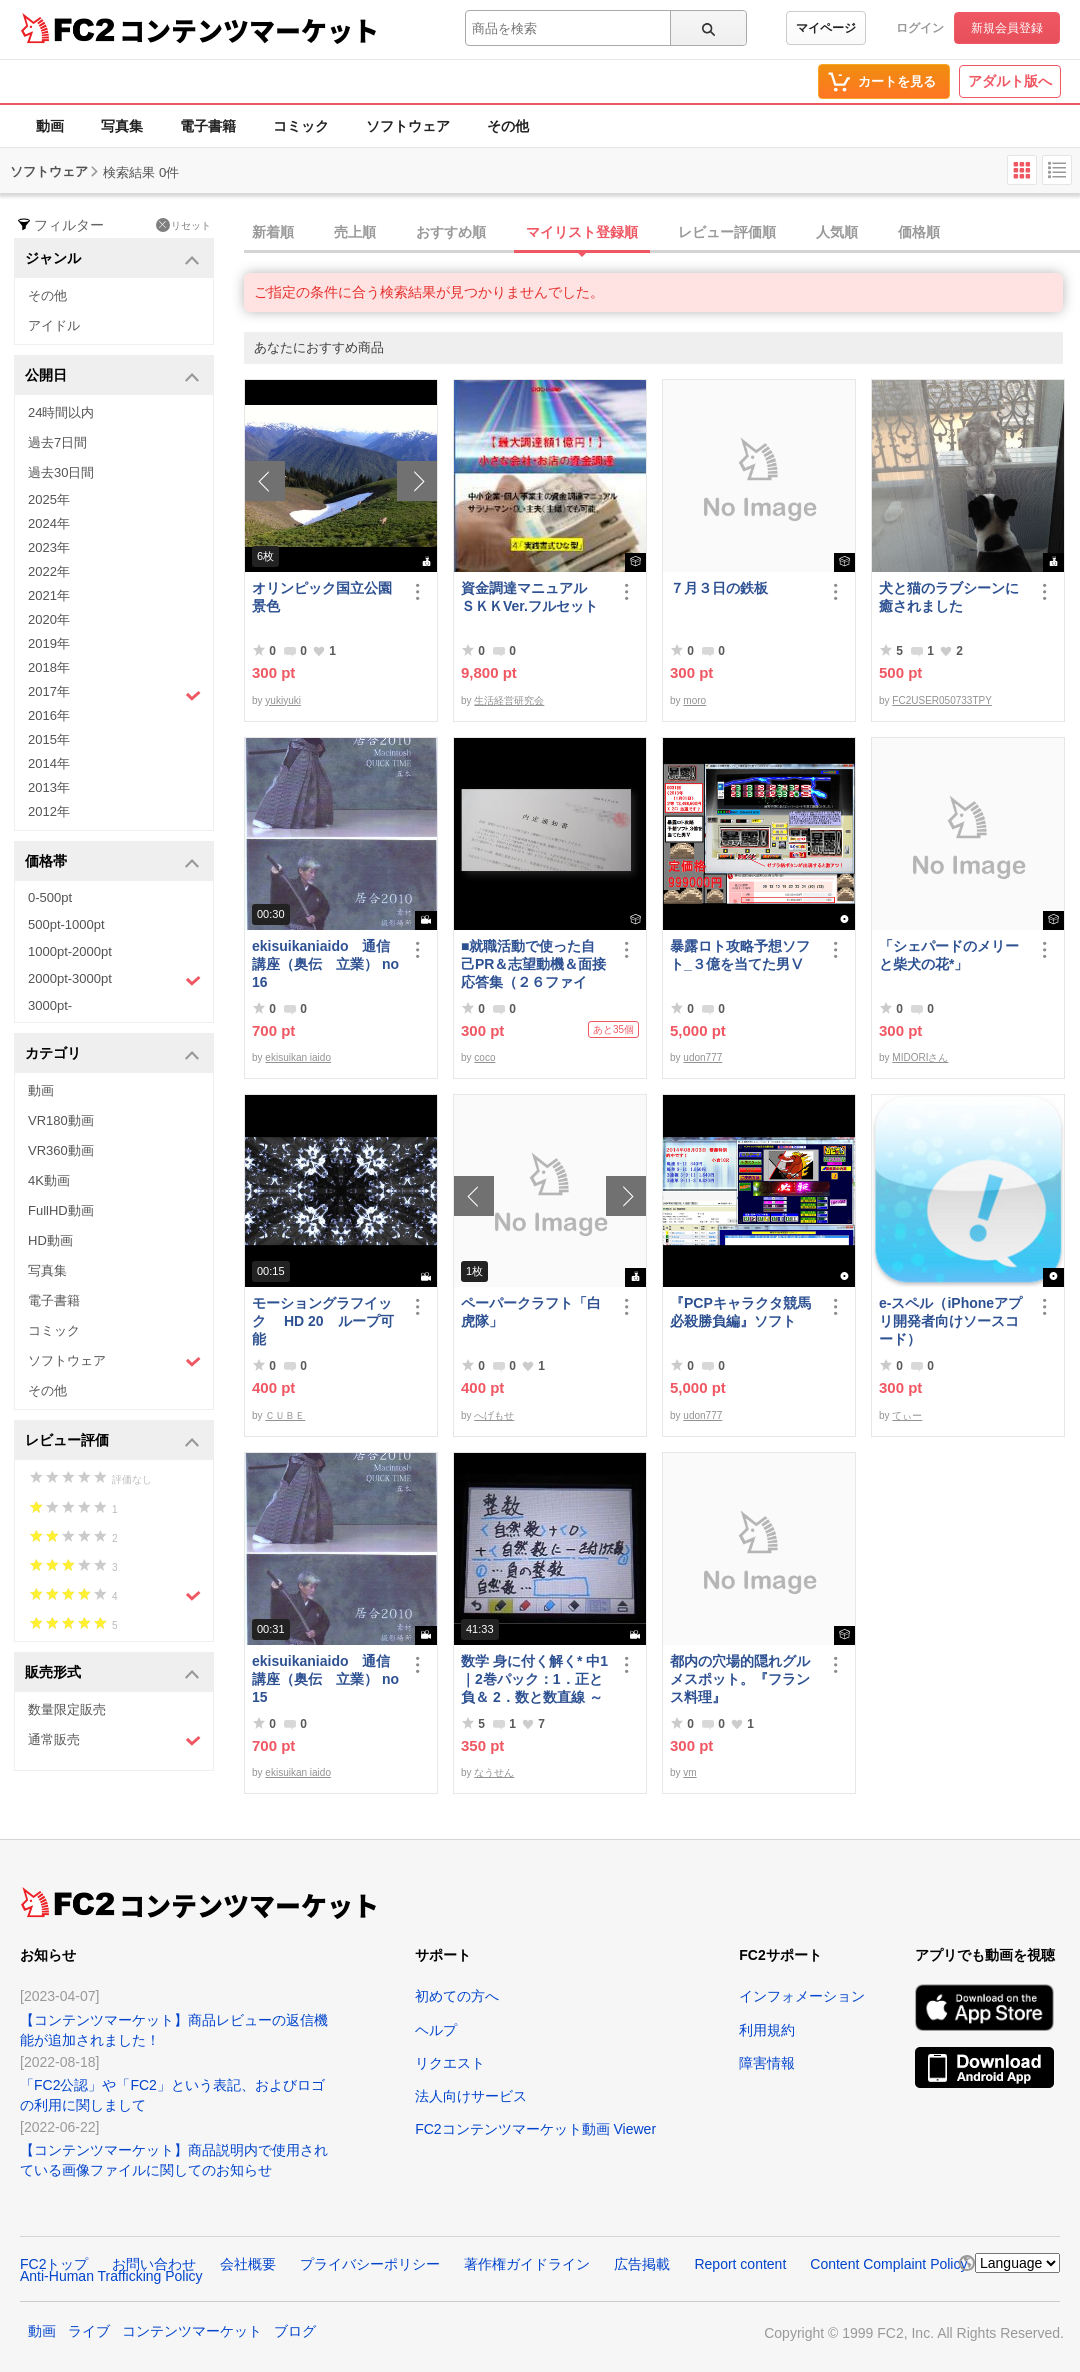 The height and width of the screenshot is (2372, 1080). Describe the element at coordinates (49, 715) in the screenshot. I see `2016年` at that location.